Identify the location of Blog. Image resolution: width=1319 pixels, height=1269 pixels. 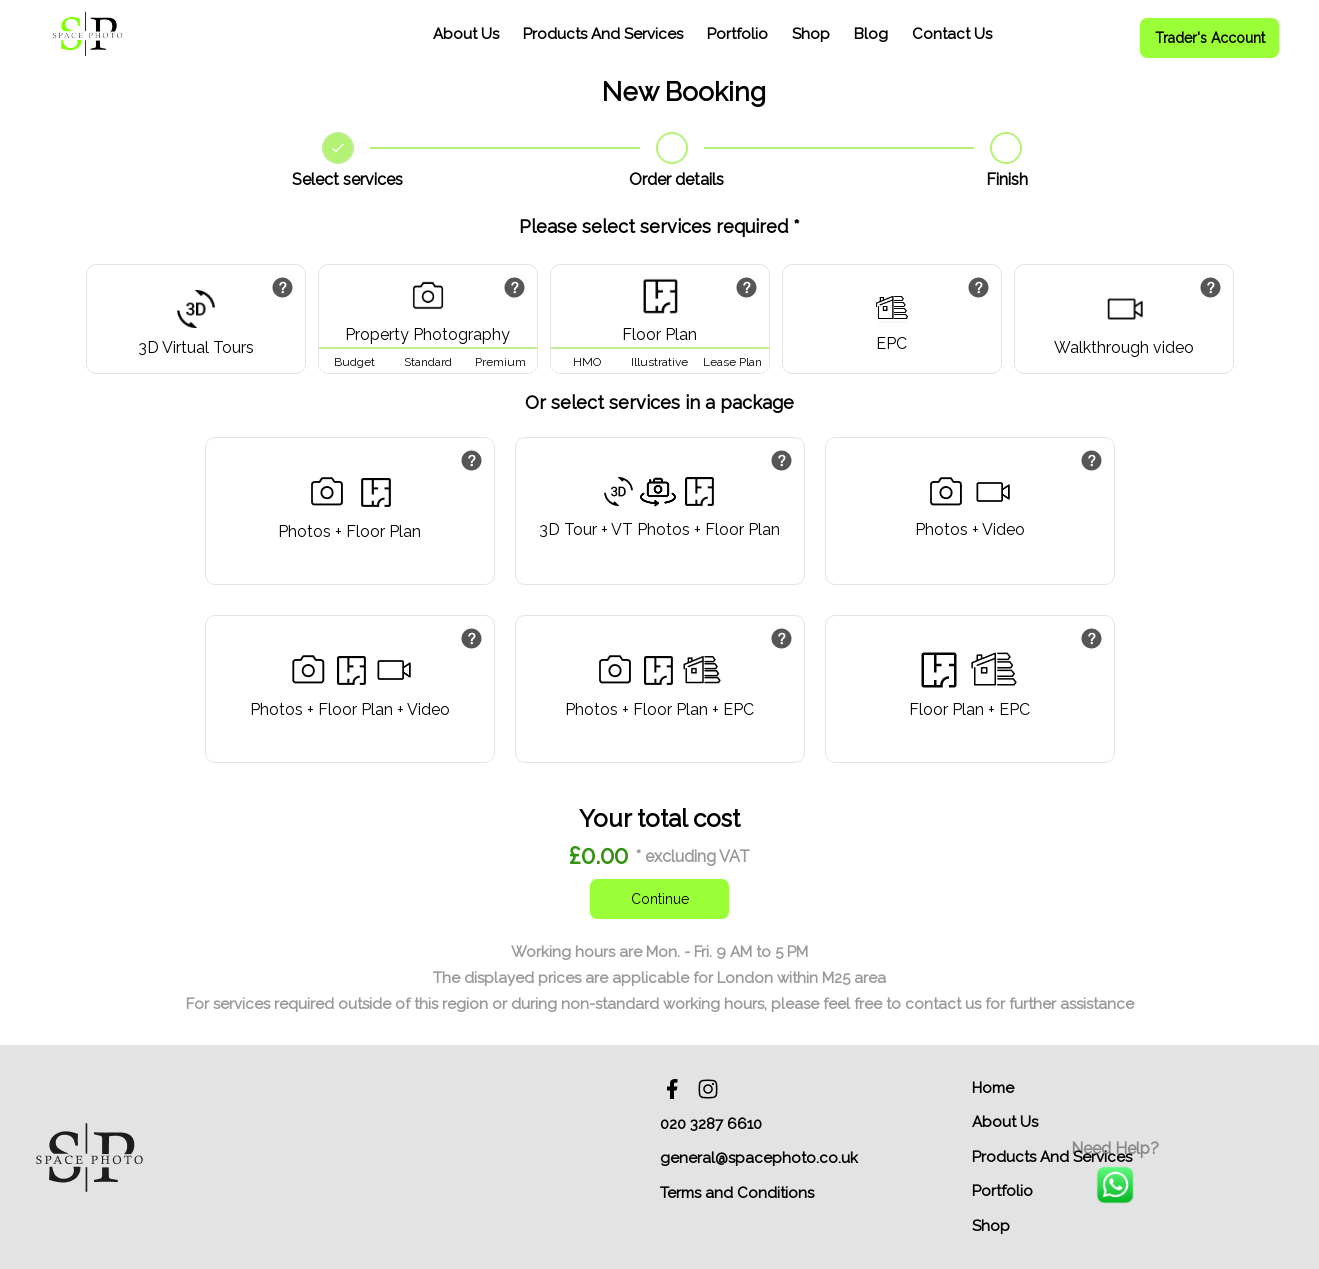
(871, 34).